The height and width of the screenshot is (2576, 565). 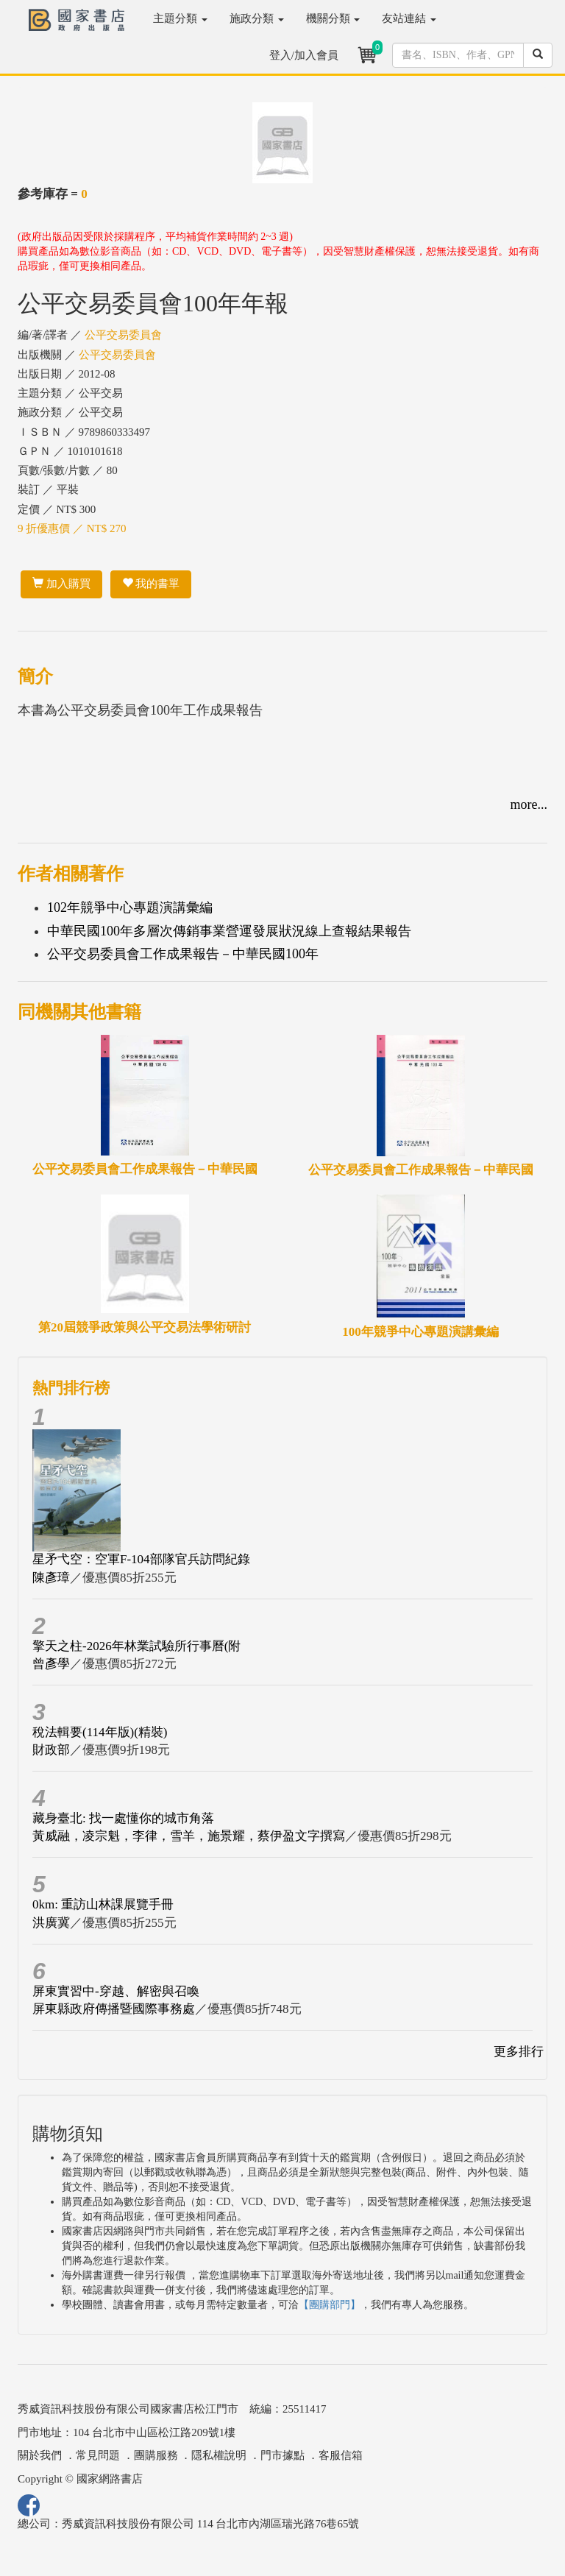 I want to click on 團購服務, so click(x=156, y=2455).